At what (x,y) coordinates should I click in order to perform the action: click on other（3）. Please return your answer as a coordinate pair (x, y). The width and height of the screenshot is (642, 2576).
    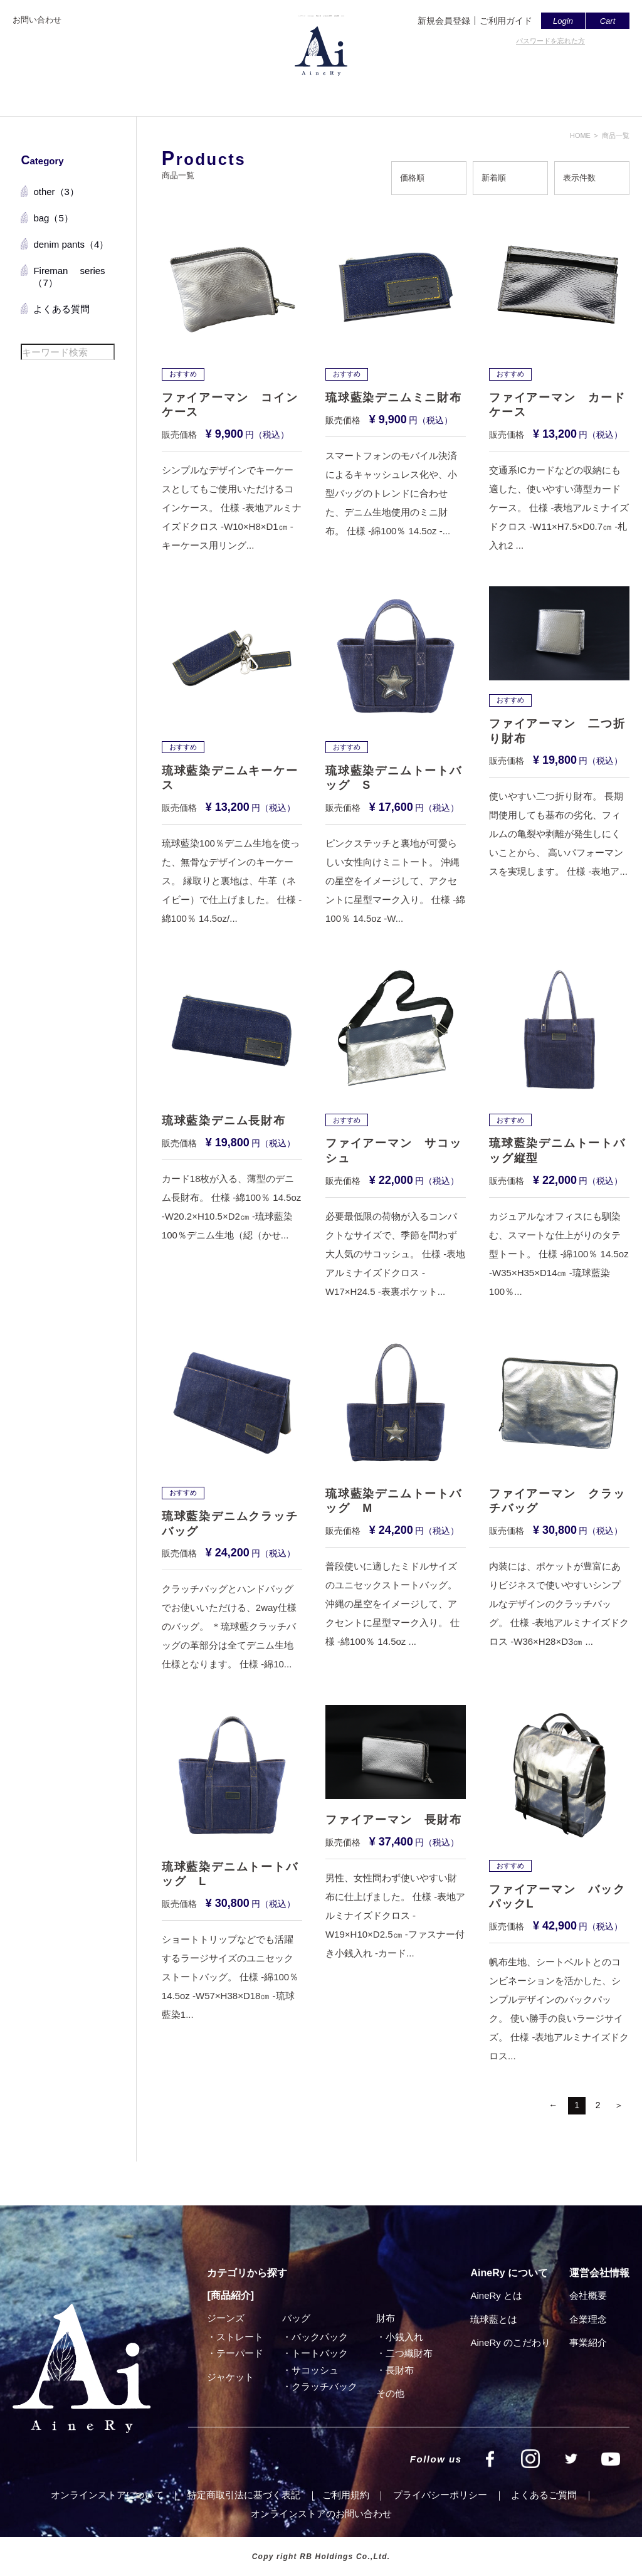
    Looking at the image, I should click on (56, 191).